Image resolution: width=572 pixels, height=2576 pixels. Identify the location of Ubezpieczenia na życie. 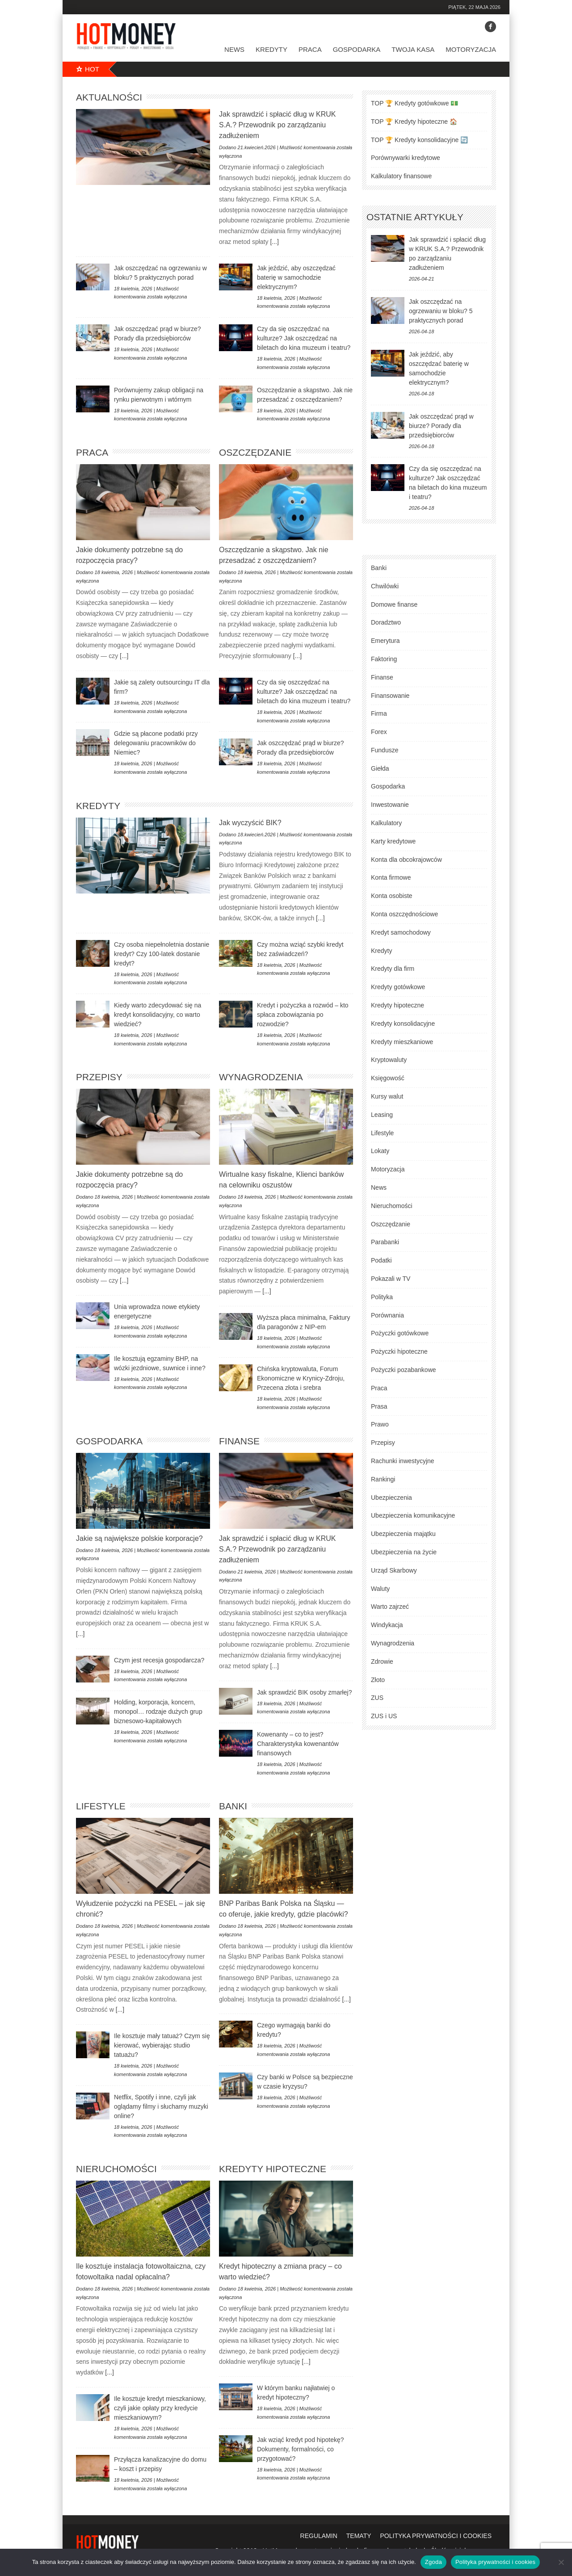
(404, 1552).